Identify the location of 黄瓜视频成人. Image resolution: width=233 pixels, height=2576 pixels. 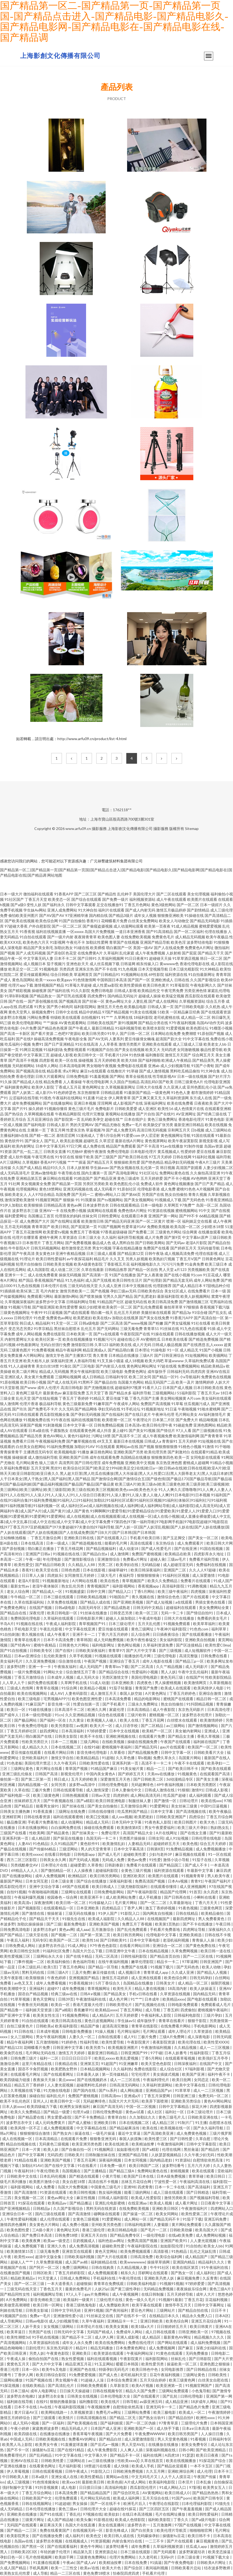
(168, 1151).